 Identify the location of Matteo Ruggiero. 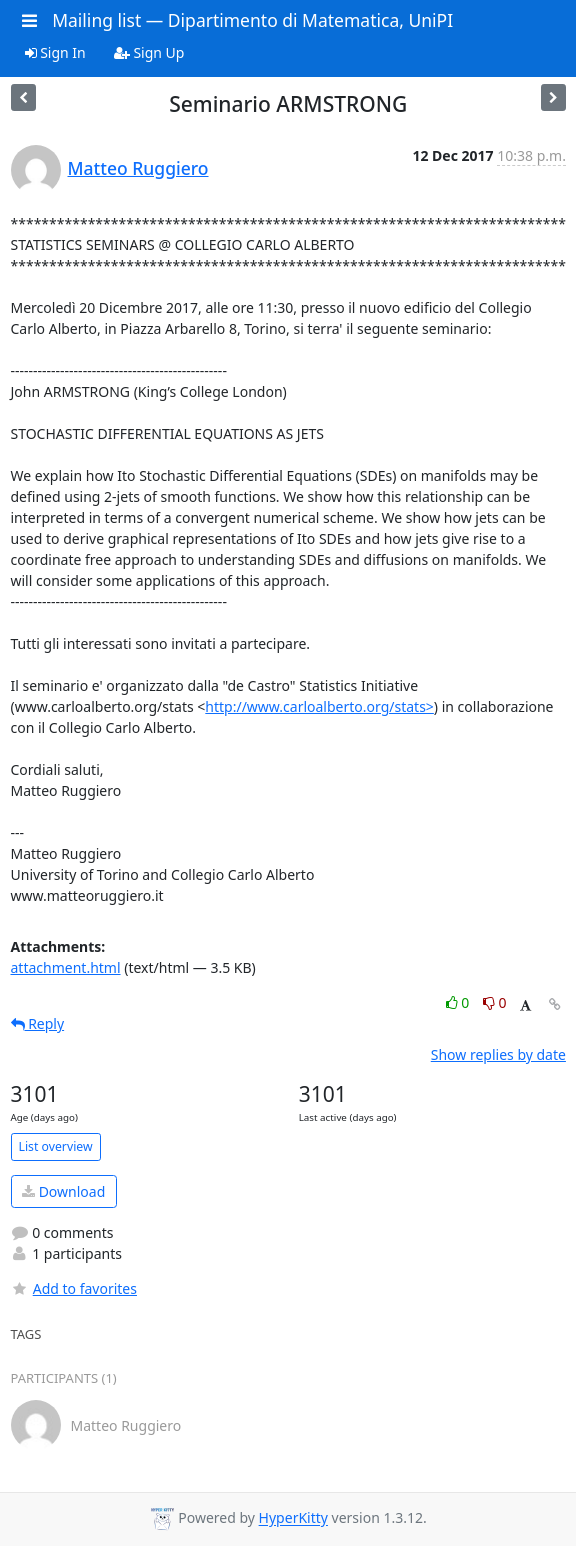
(138, 168).